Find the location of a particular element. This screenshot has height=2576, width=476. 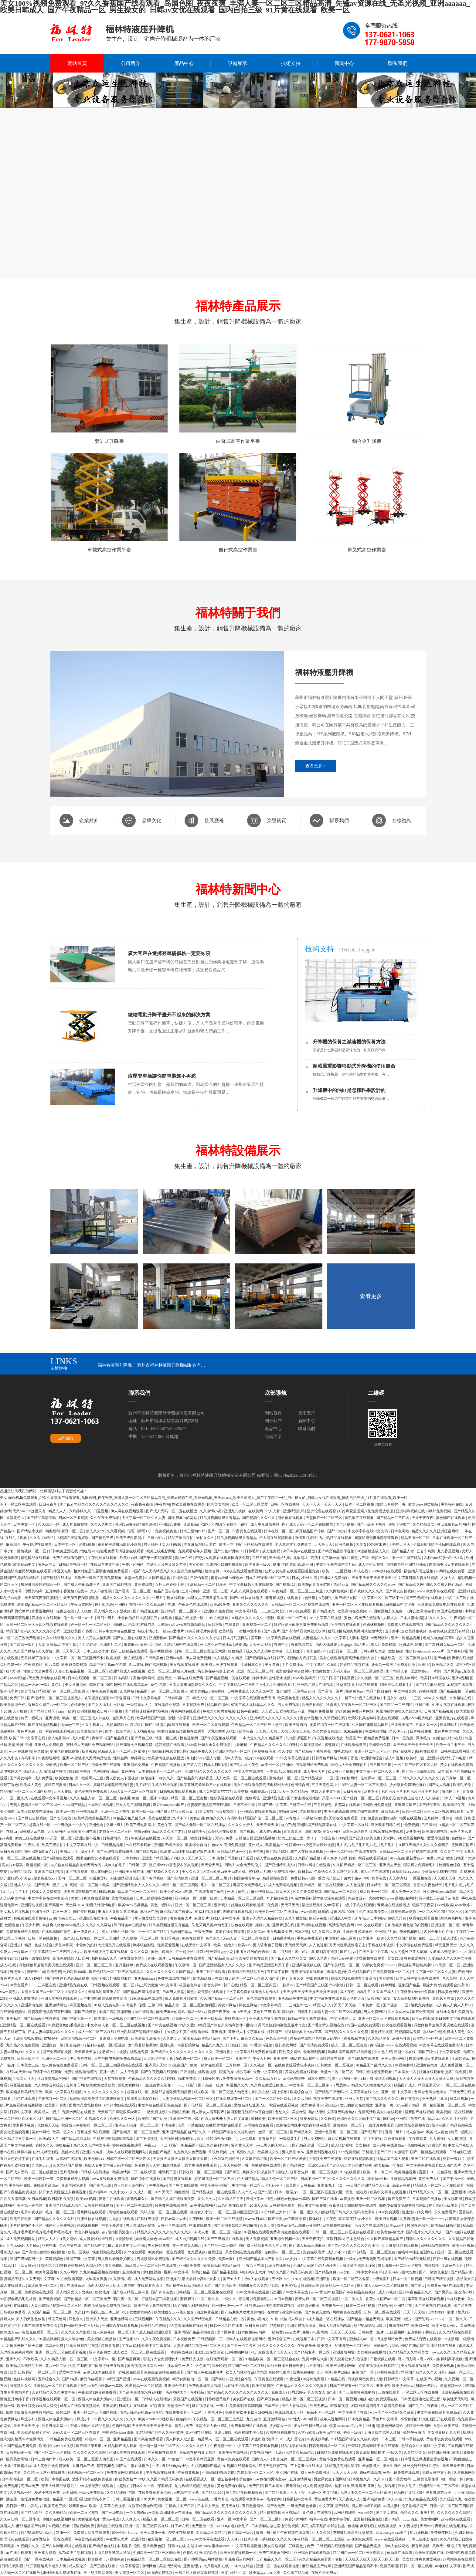

麻豆changesxxx国产 is located at coordinates (169, 1805).